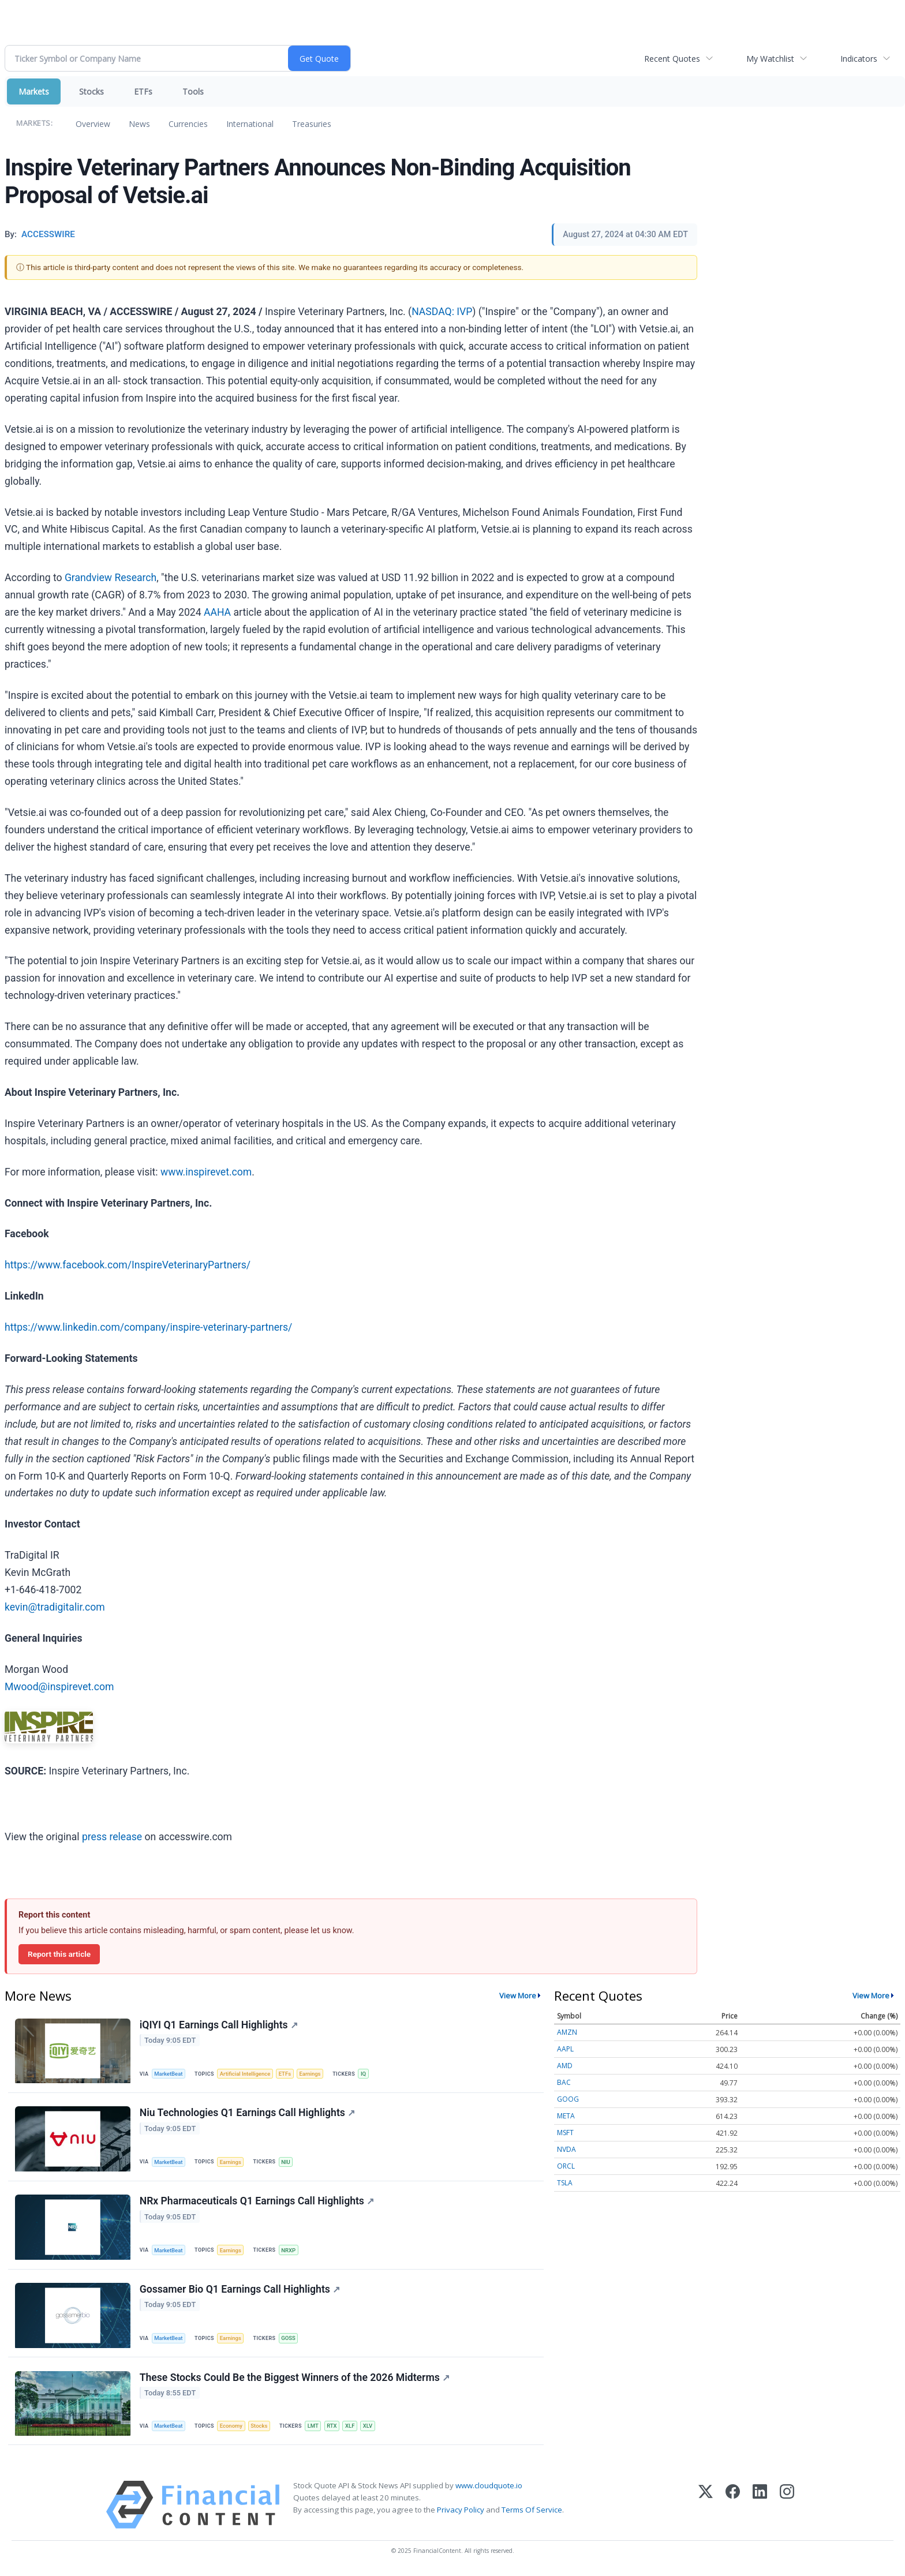  What do you see at coordinates (564, 2082) in the screenshot?
I see `BAC` at bounding box center [564, 2082].